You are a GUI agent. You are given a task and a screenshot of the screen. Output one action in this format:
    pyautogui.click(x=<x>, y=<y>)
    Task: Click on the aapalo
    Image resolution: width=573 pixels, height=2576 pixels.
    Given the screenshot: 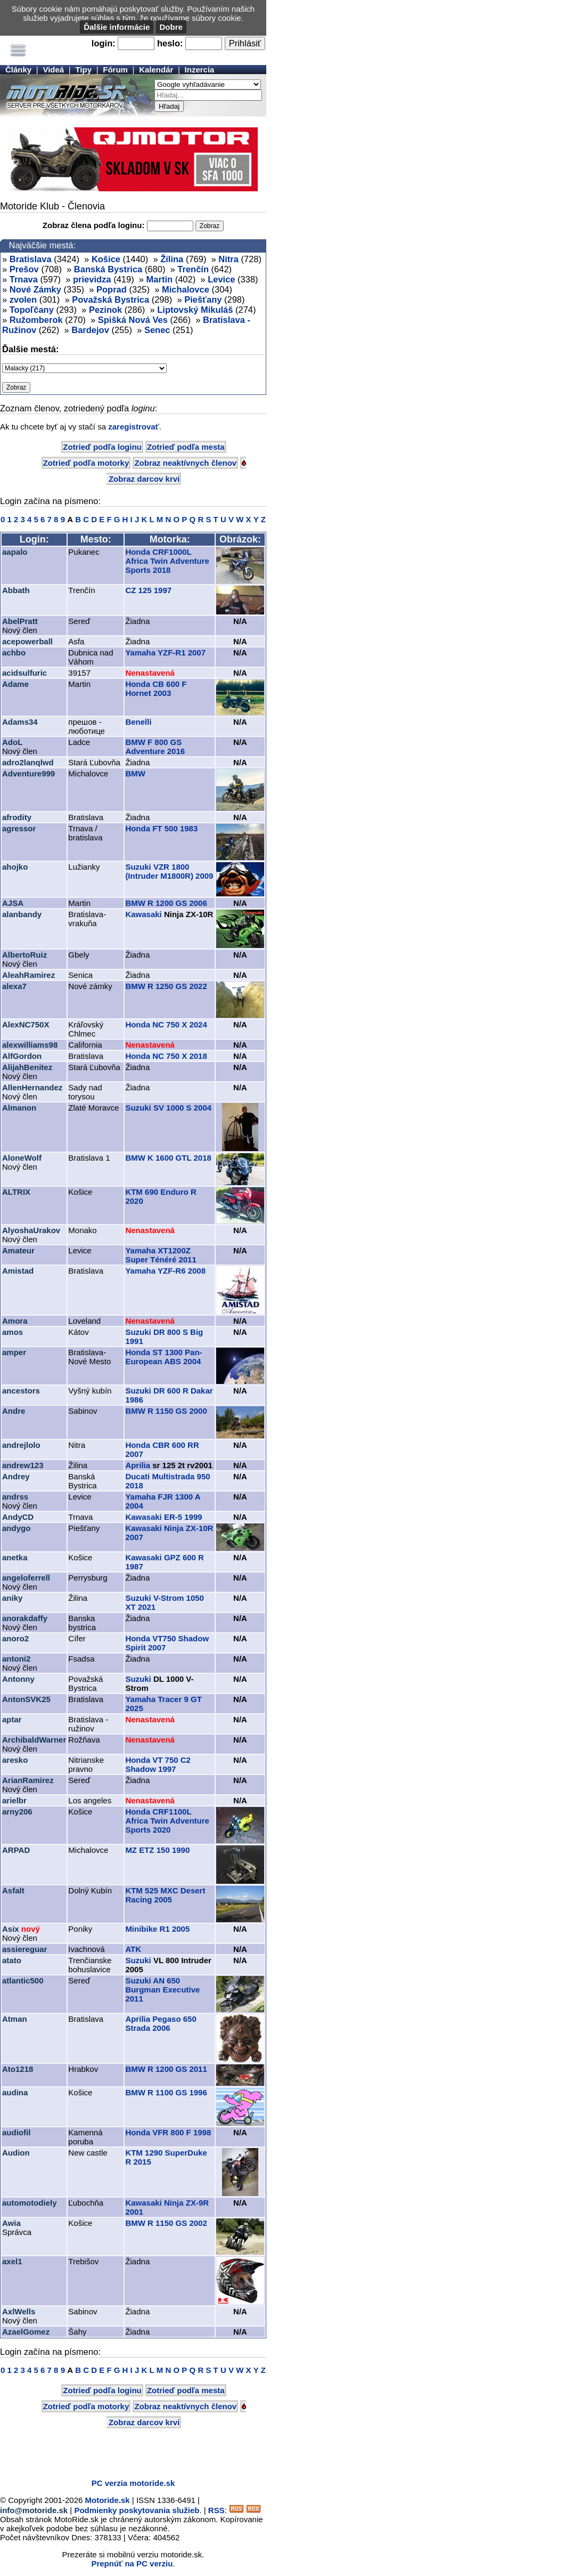 What is the action you would take?
    pyautogui.click(x=15, y=551)
    